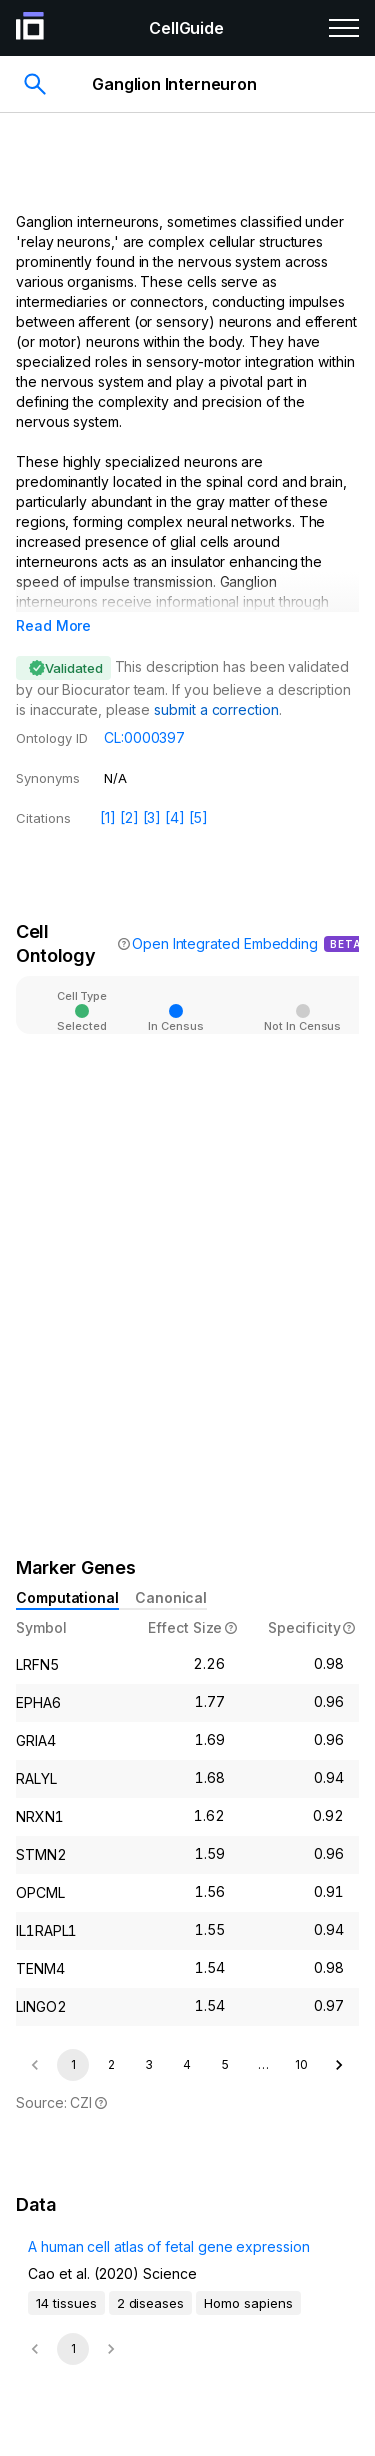 This screenshot has height=2456, width=375. What do you see at coordinates (144, 737) in the screenshot?
I see `CL:0000397` at bounding box center [144, 737].